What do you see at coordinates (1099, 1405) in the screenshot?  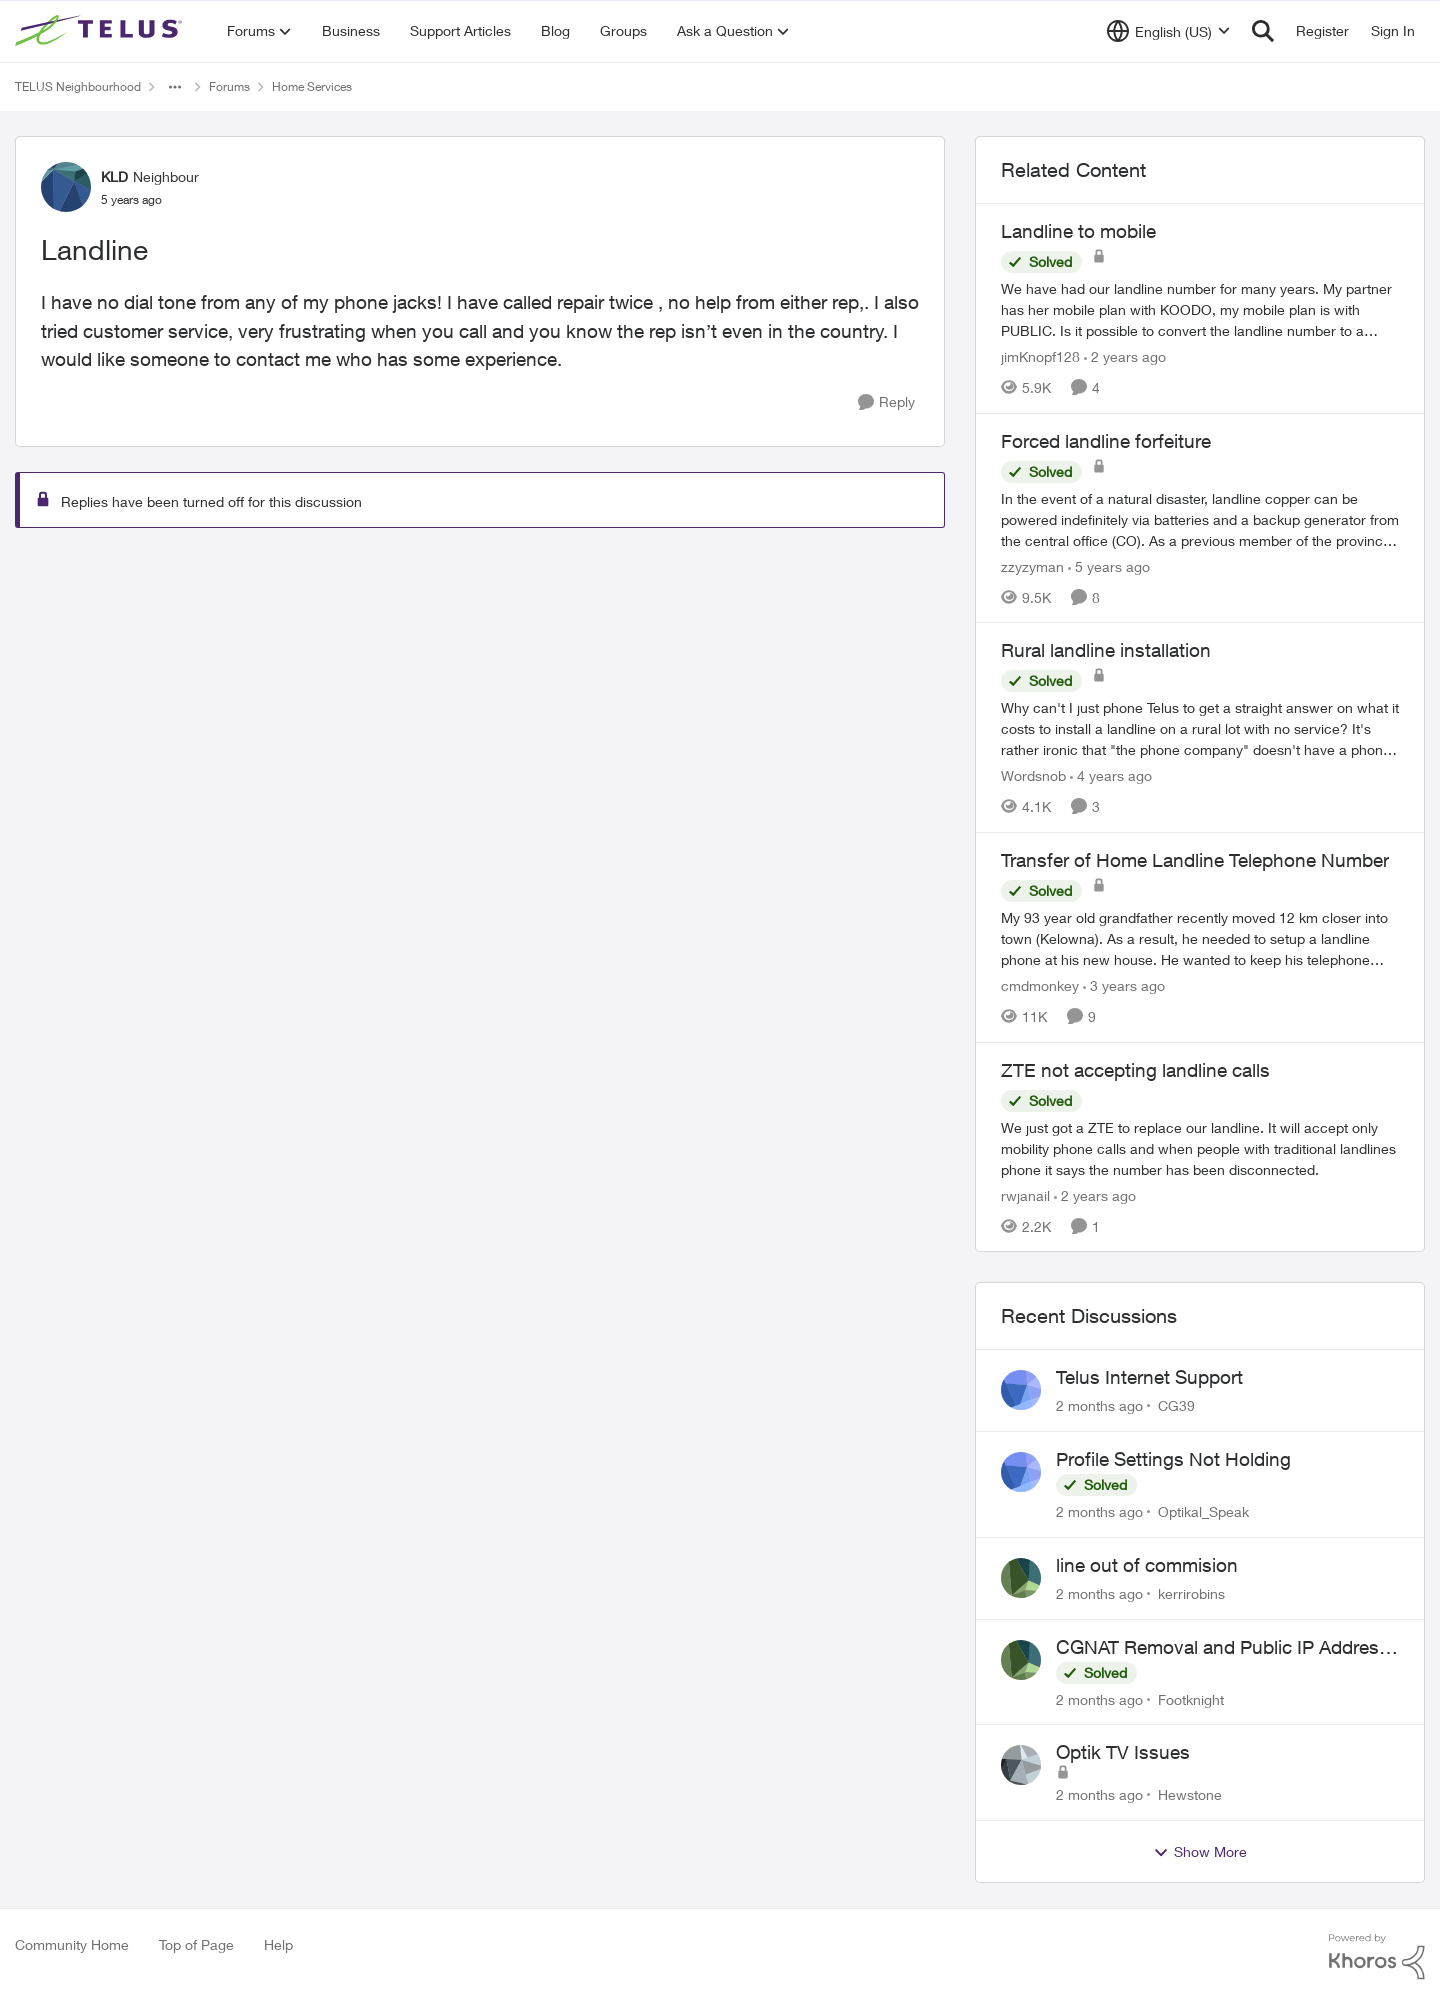 I see `[2 months ago]` at bounding box center [1099, 1405].